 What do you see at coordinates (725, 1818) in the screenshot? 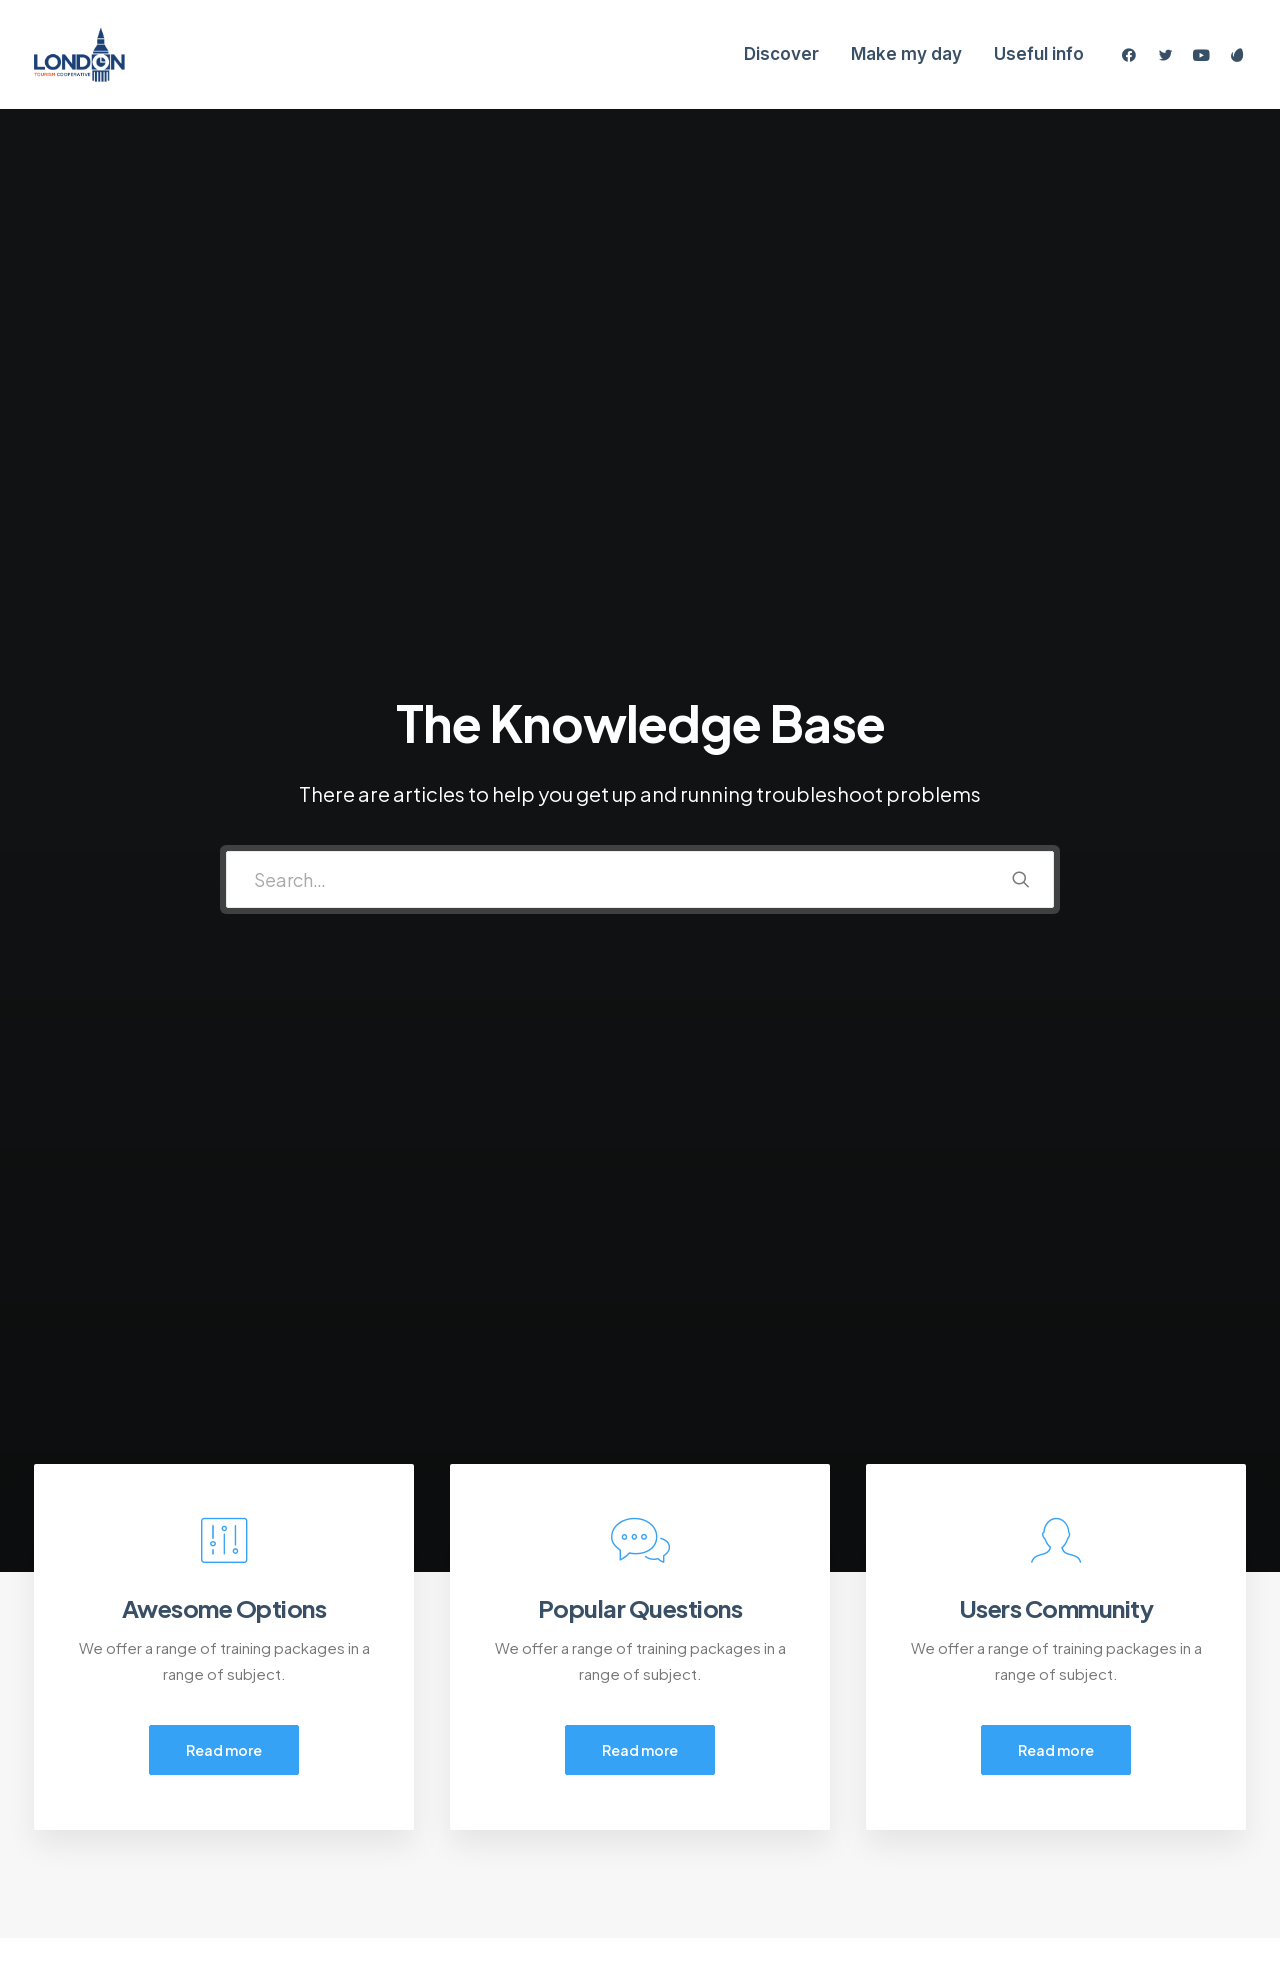
I see `Store Locator` at bounding box center [725, 1818].